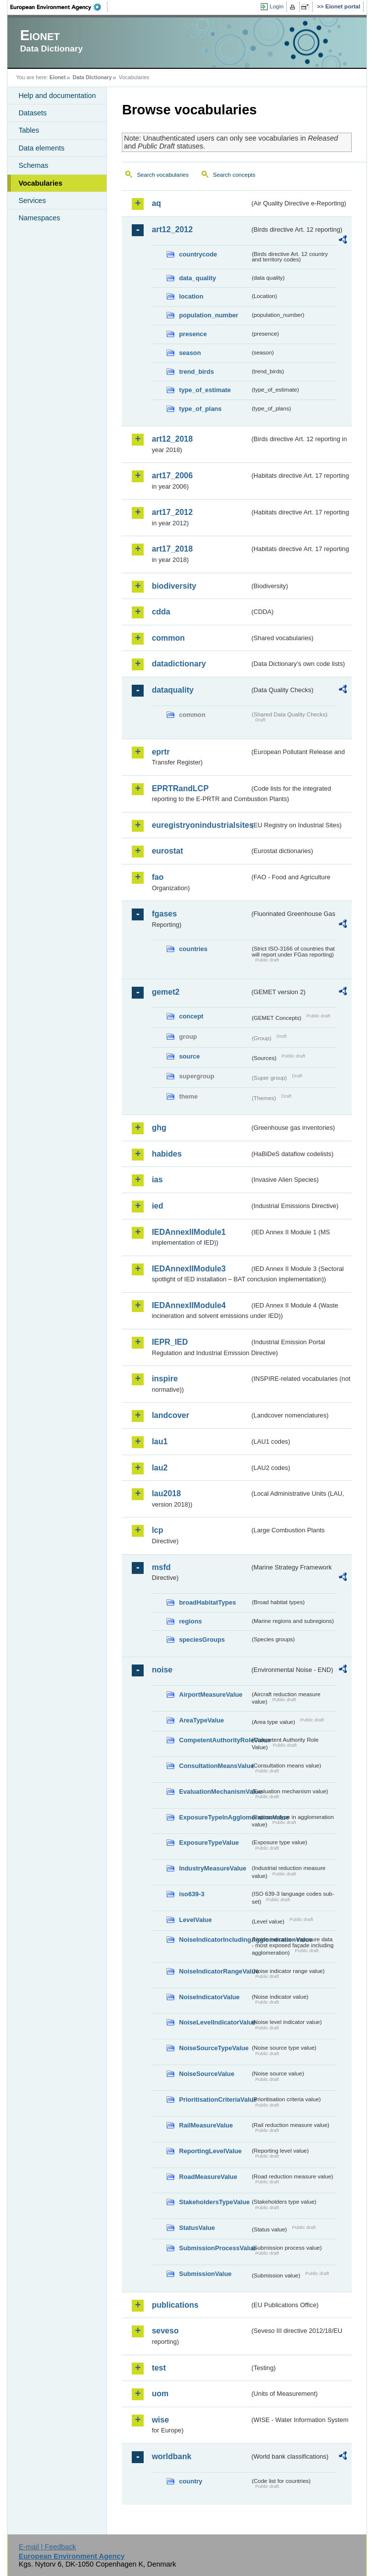 The height and width of the screenshot is (2576, 374). I want to click on publications, so click(175, 2305).